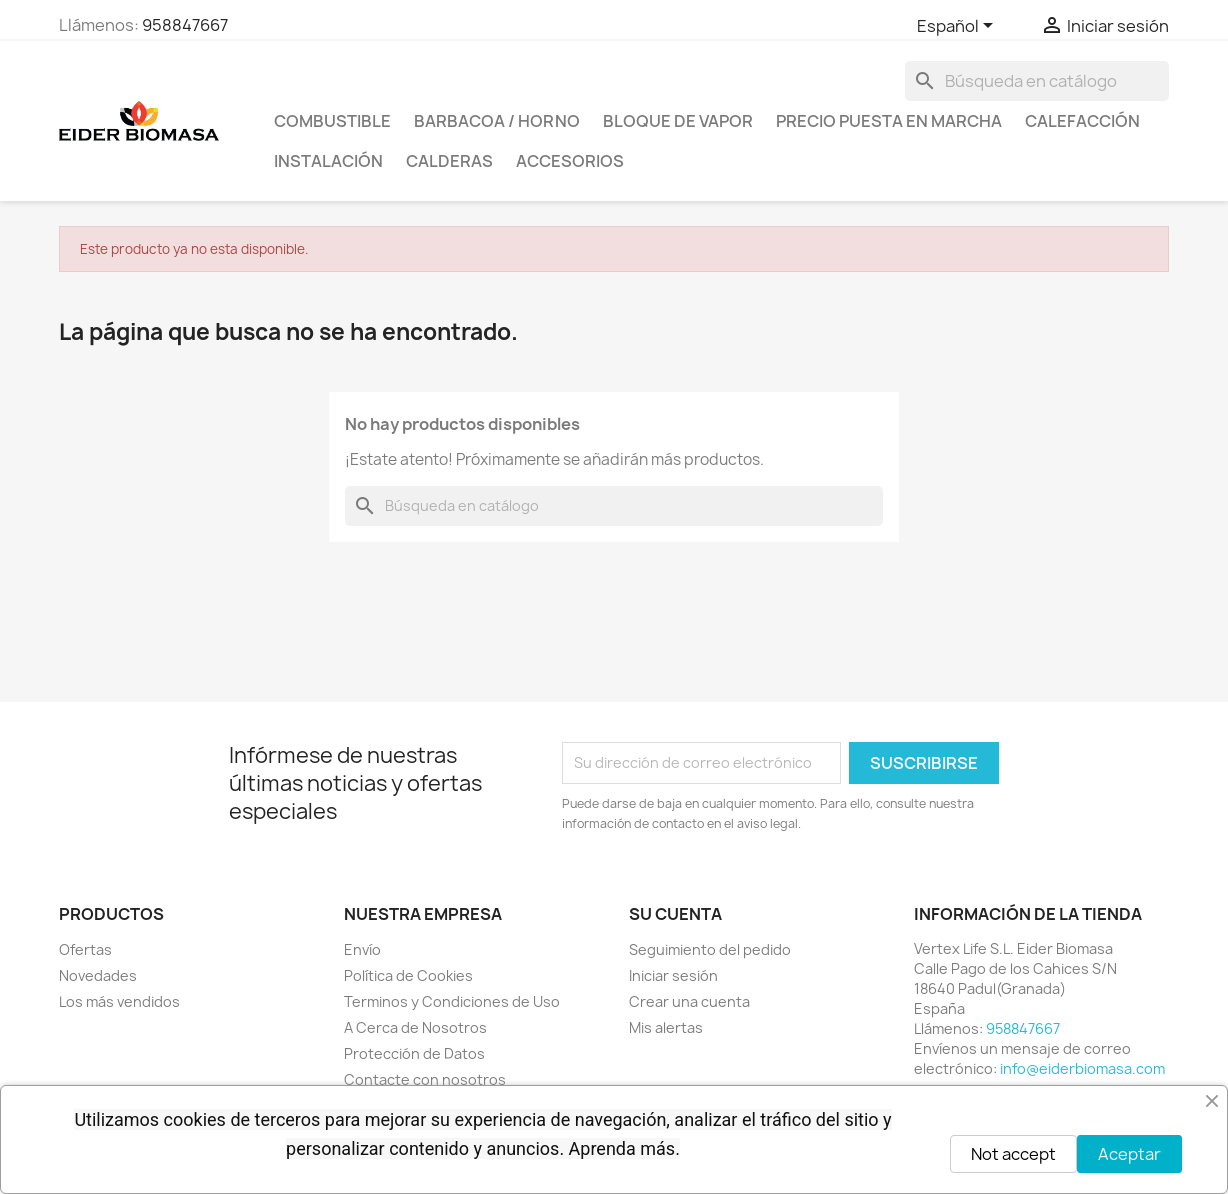  Describe the element at coordinates (710, 949) in the screenshot. I see `Seguimiento del pedido` at that location.